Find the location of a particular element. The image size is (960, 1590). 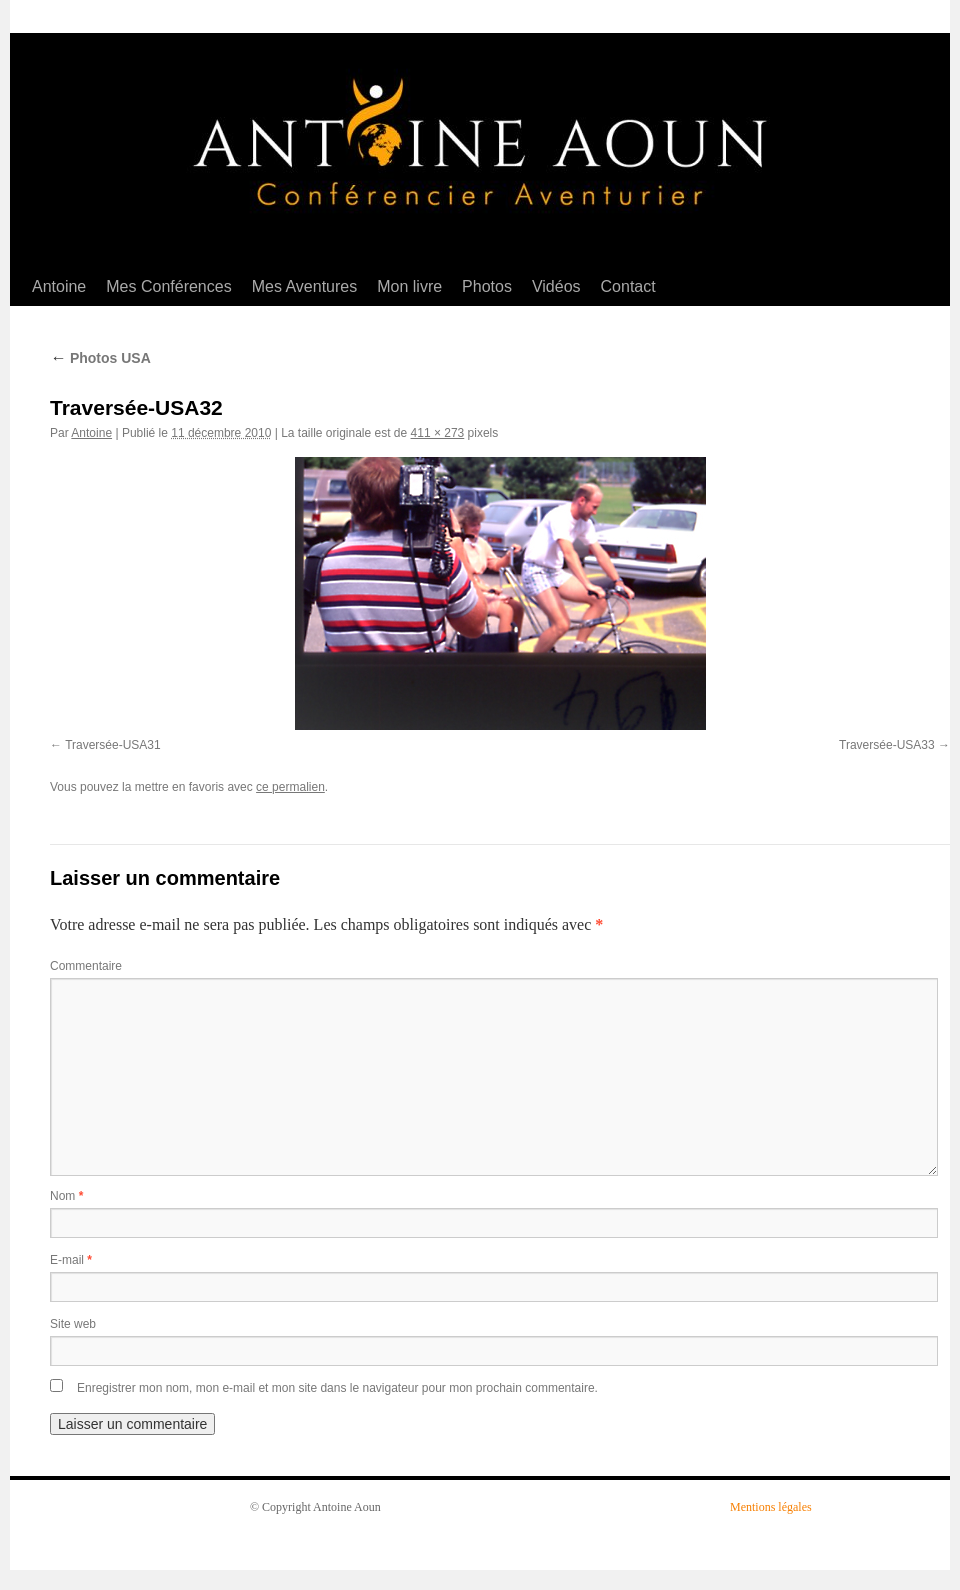

Mes Aventures is located at coordinates (305, 286).